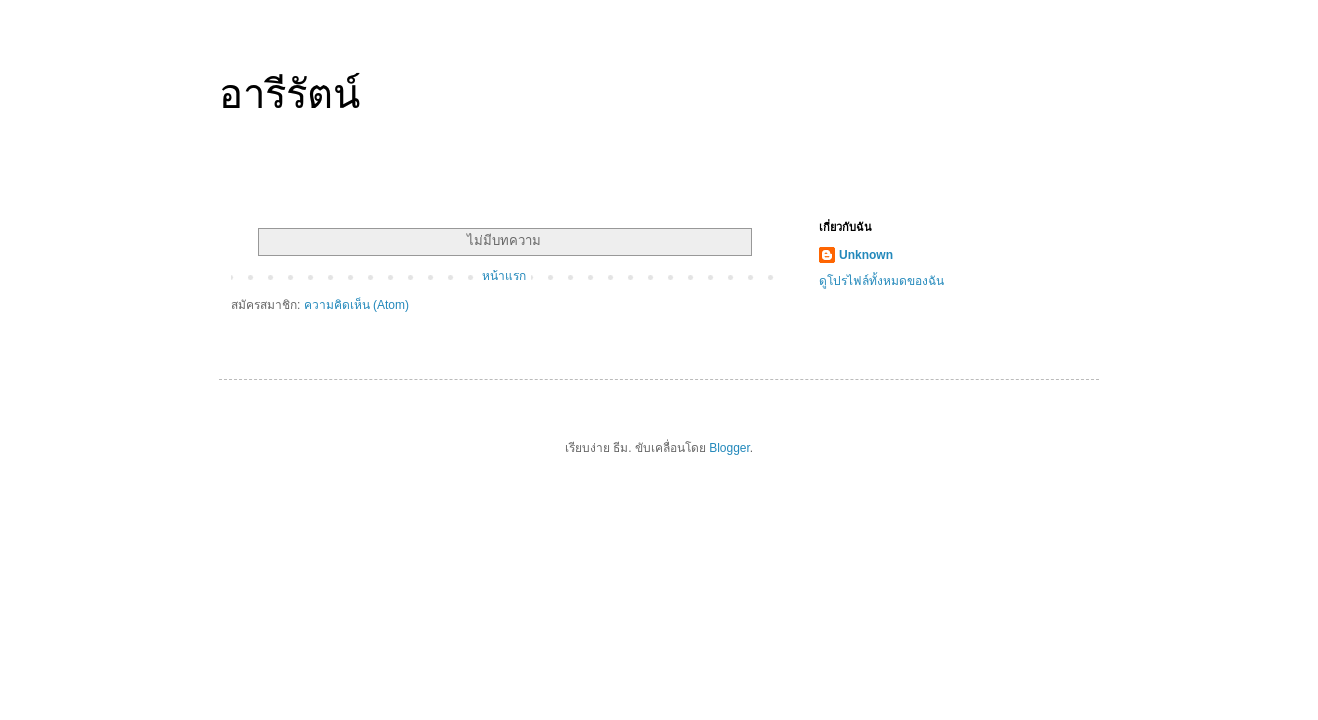  What do you see at coordinates (729, 448) in the screenshot?
I see `Blogger` at bounding box center [729, 448].